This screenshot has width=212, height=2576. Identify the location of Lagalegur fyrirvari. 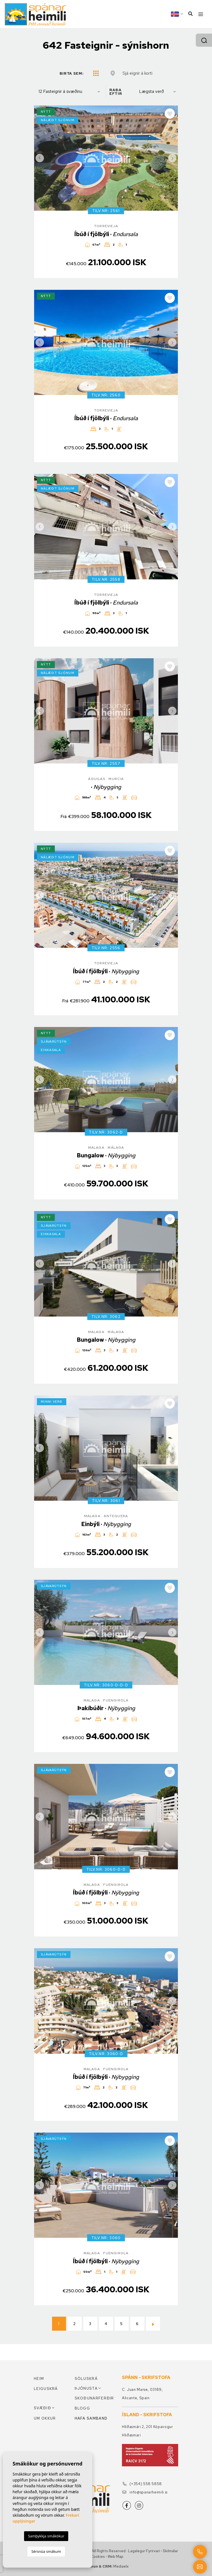
(144, 2551).